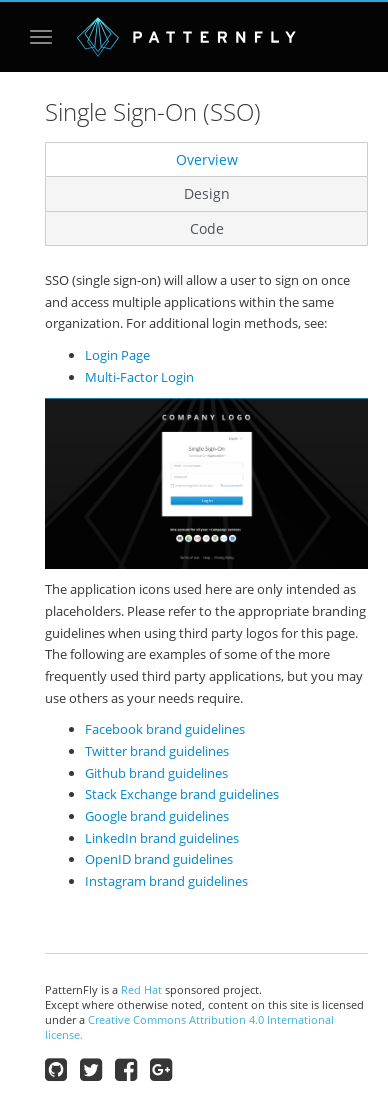 The height and width of the screenshot is (1111, 388). I want to click on Instagram brand guidelines, so click(166, 881).